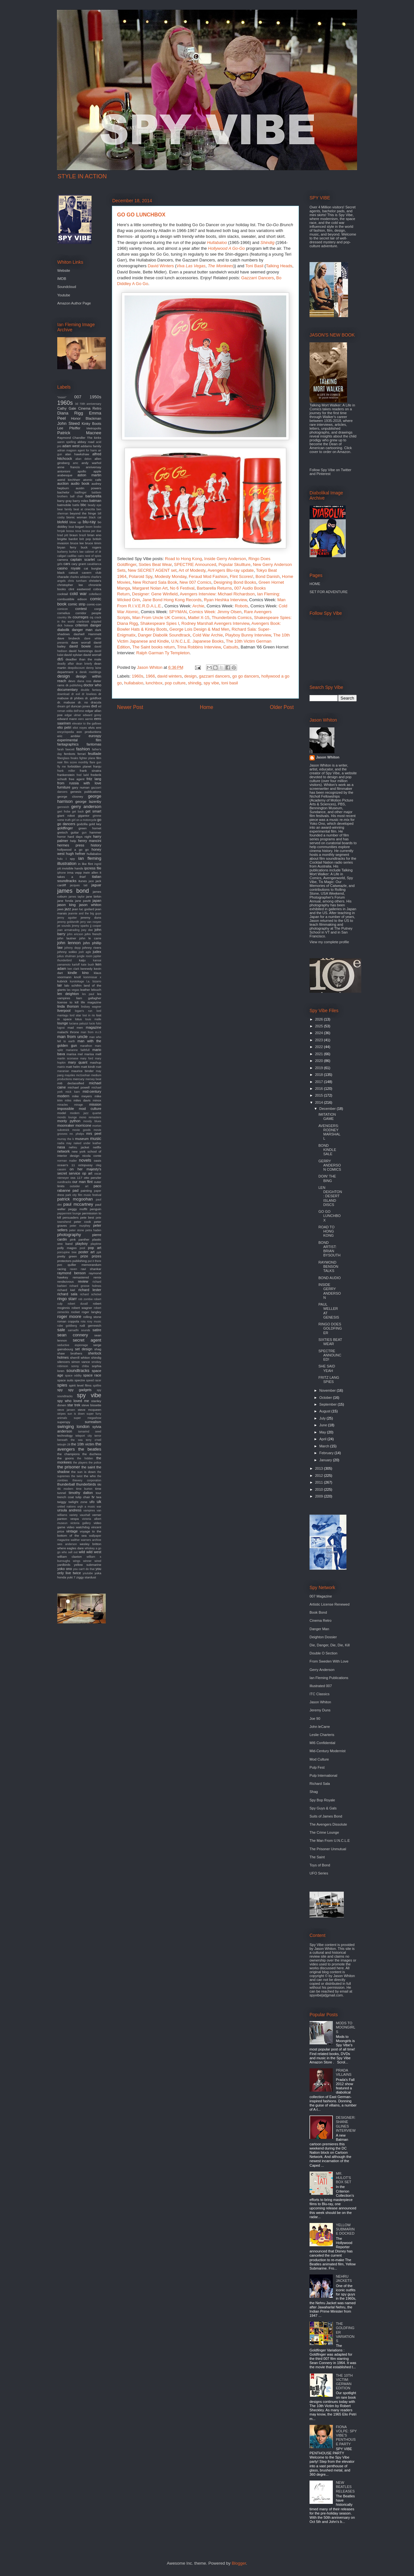  Describe the element at coordinates (315, 1718) in the screenshot. I see `Joe 90` at that location.